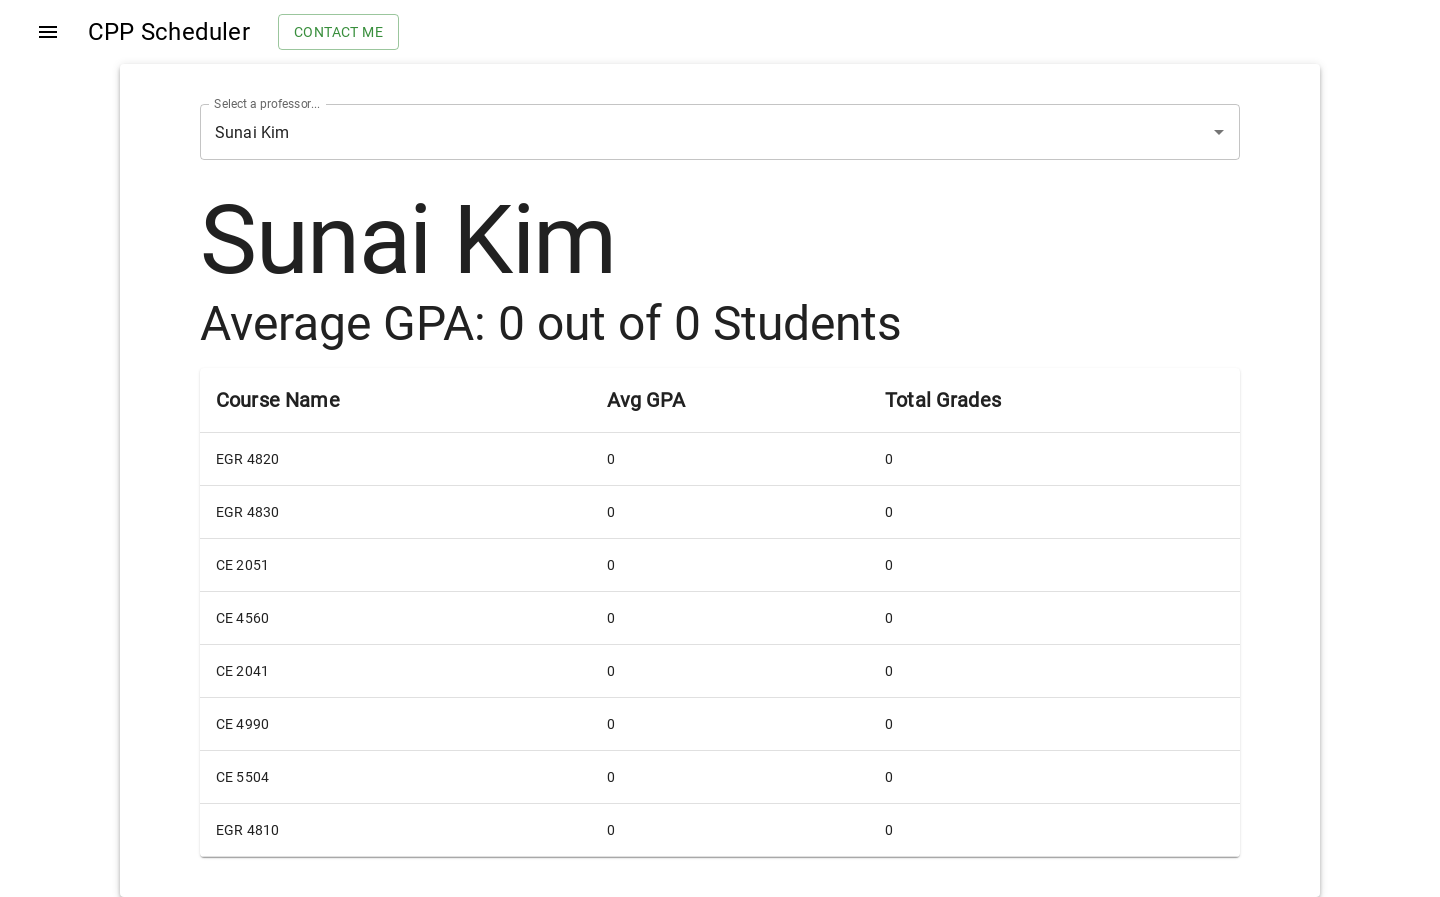 The height and width of the screenshot is (897, 1440). Describe the element at coordinates (267, 104) in the screenshot. I see `Select a professor...` at that location.